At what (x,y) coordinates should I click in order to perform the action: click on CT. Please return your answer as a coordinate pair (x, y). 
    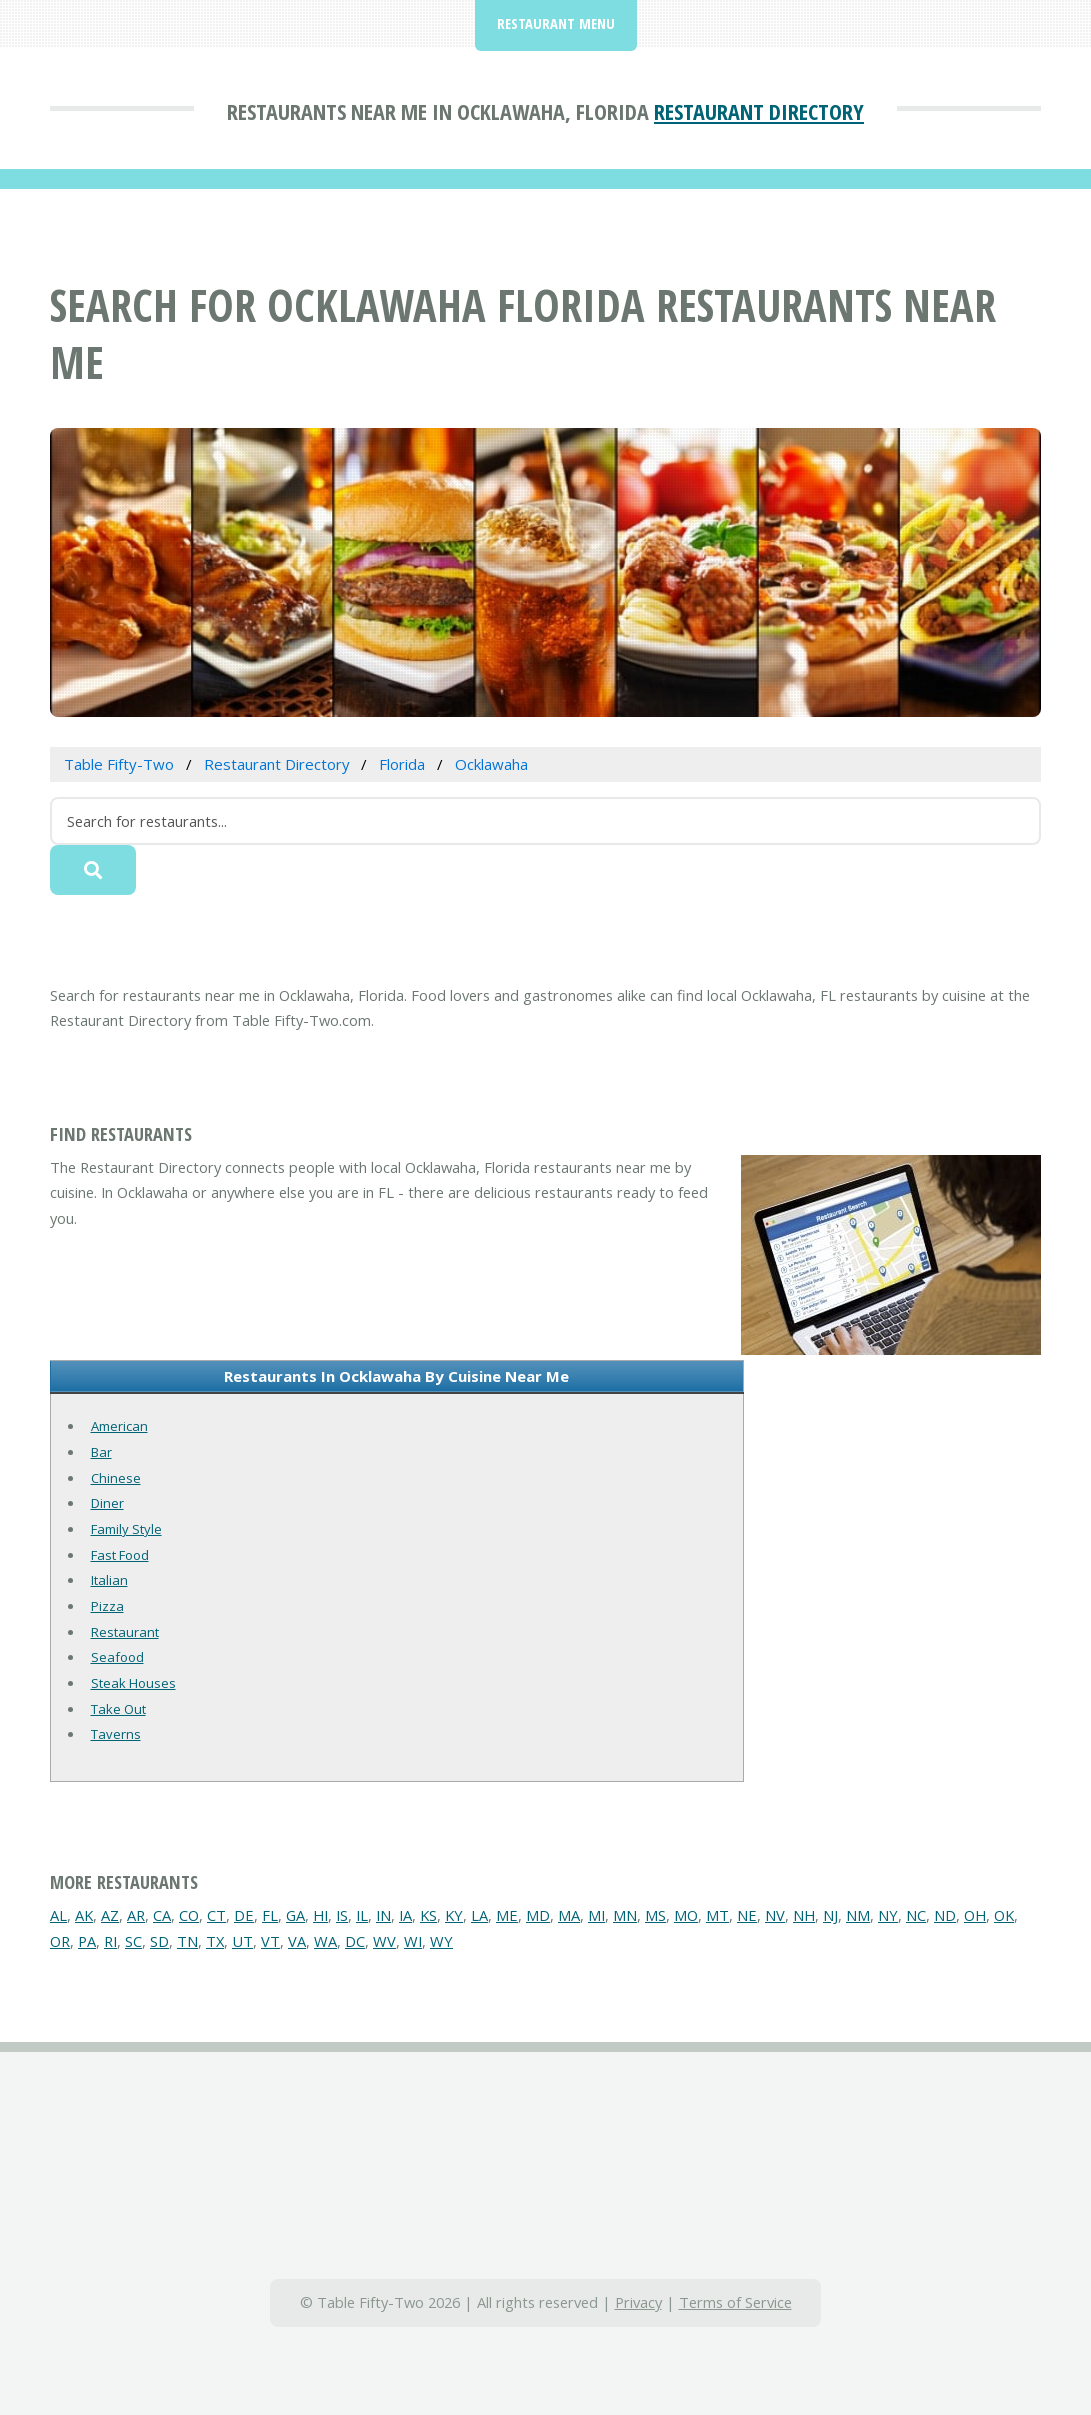
    Looking at the image, I should click on (216, 1915).